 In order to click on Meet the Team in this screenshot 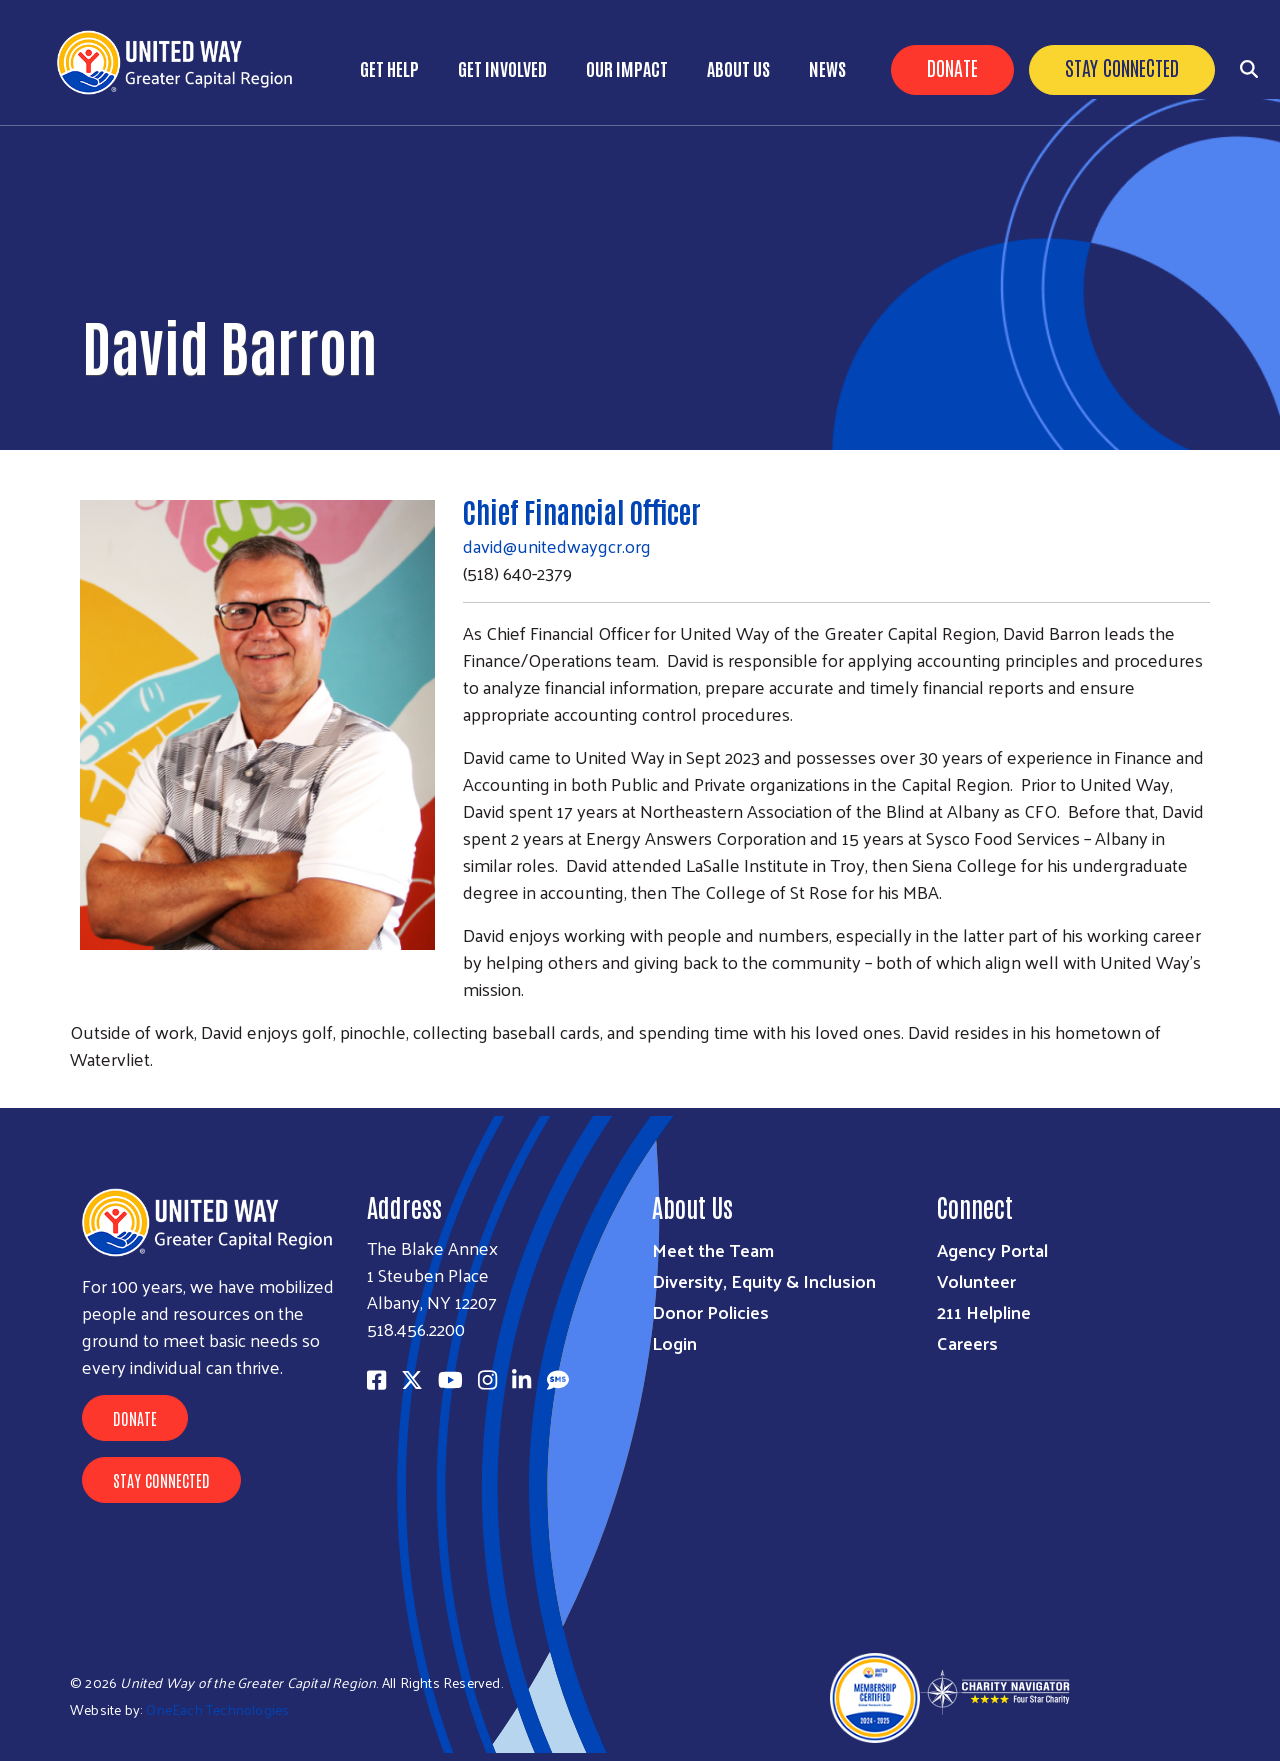, I will do `click(713, 1249)`.